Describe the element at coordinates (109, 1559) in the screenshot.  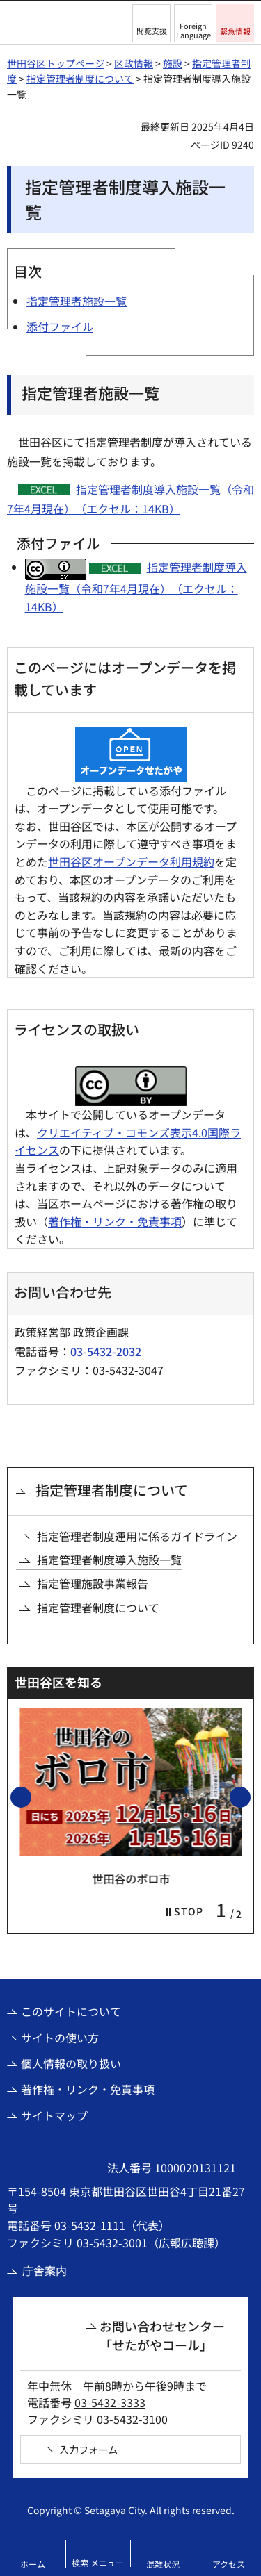
I see `指定管理者制度導入施設一覧` at that location.